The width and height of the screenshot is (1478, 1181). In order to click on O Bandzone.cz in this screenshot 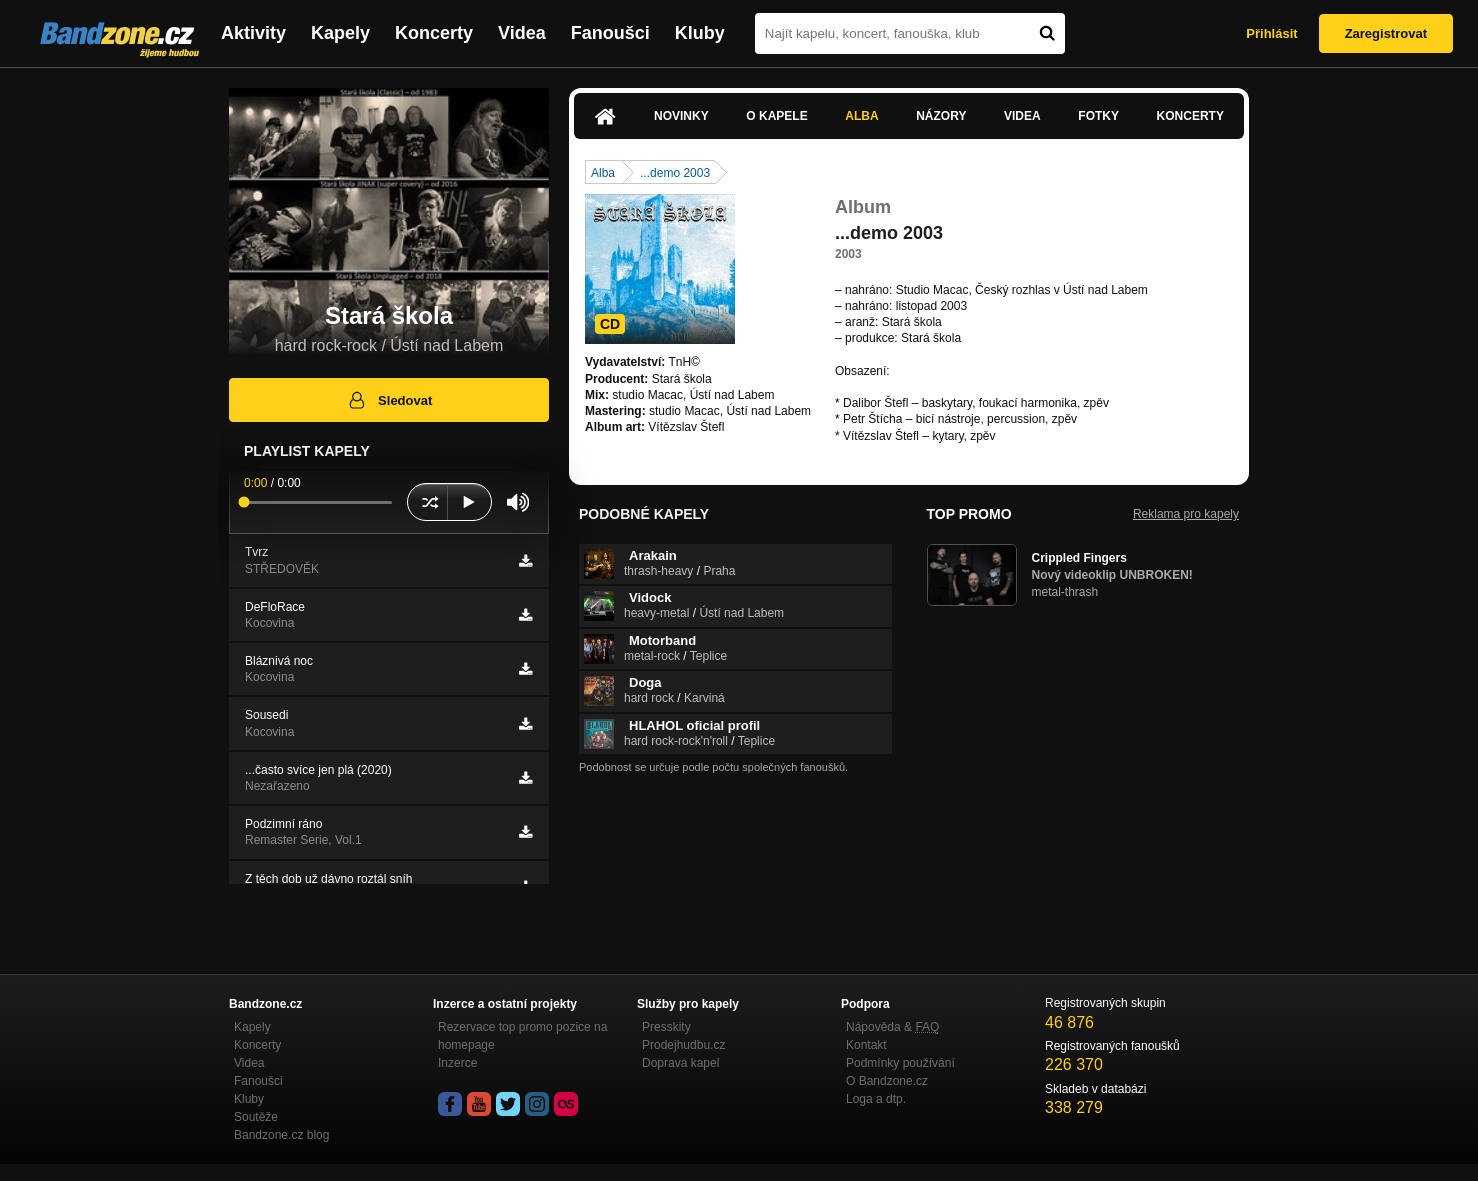, I will do `click(887, 1081)`.